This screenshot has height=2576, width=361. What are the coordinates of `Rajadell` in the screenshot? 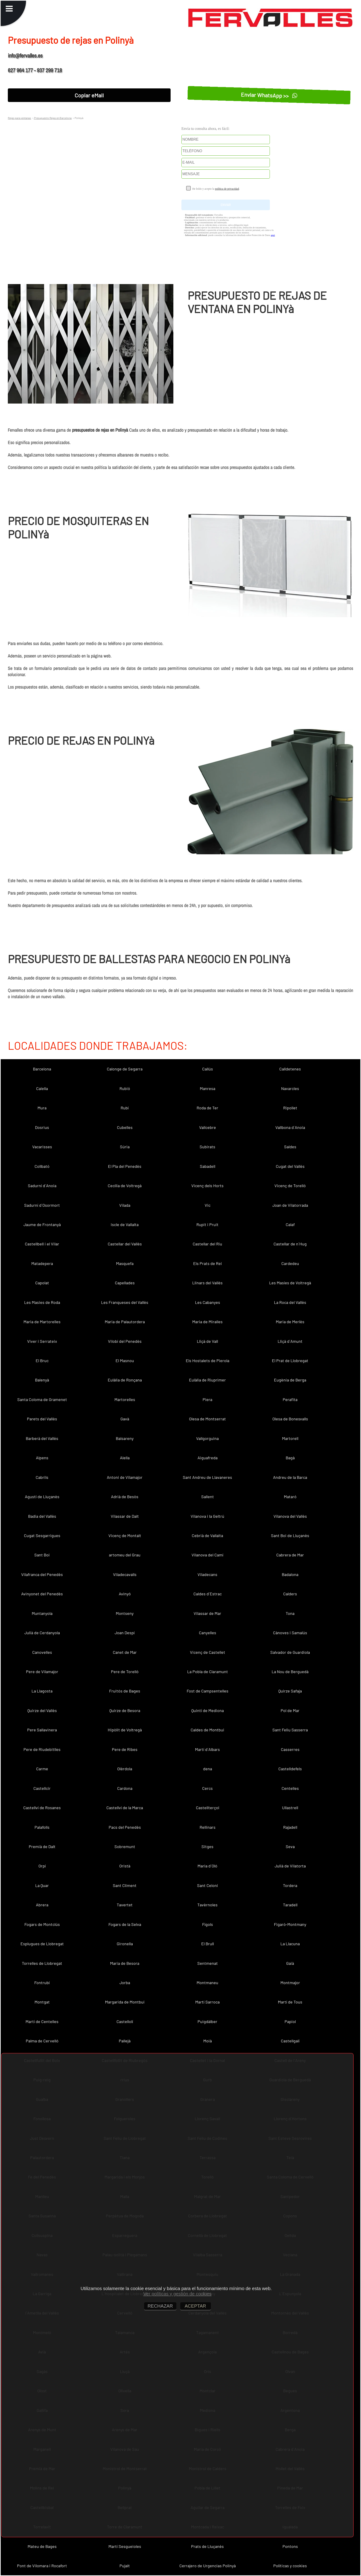 It's located at (290, 1827).